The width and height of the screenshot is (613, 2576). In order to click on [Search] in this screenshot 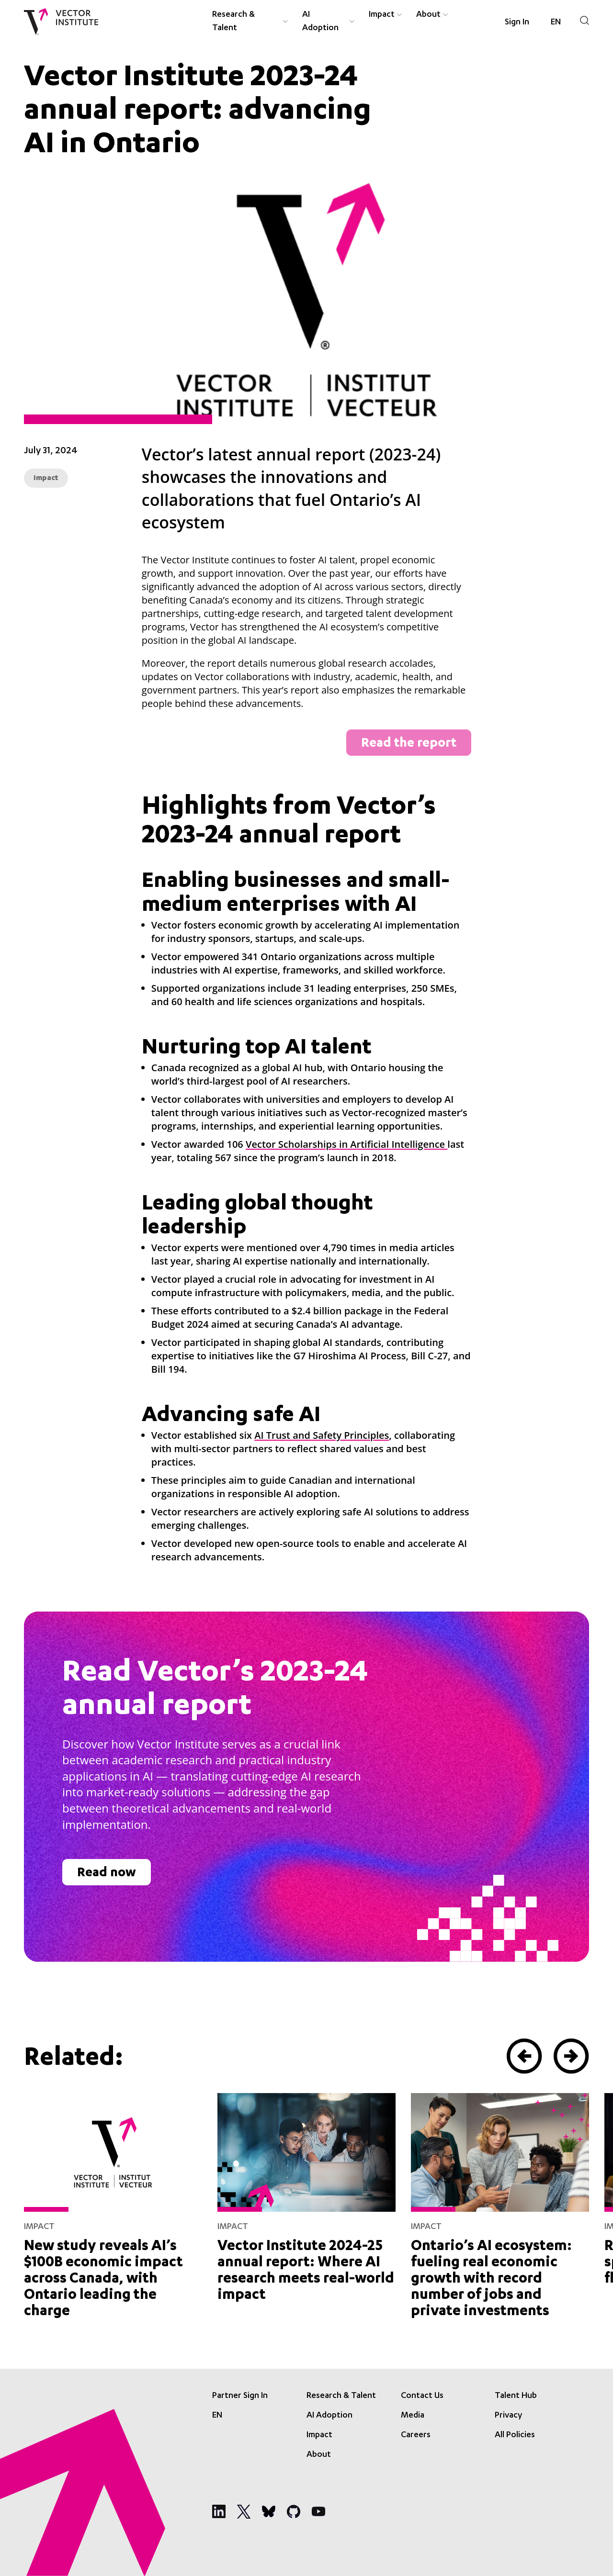, I will do `click(584, 20)`.